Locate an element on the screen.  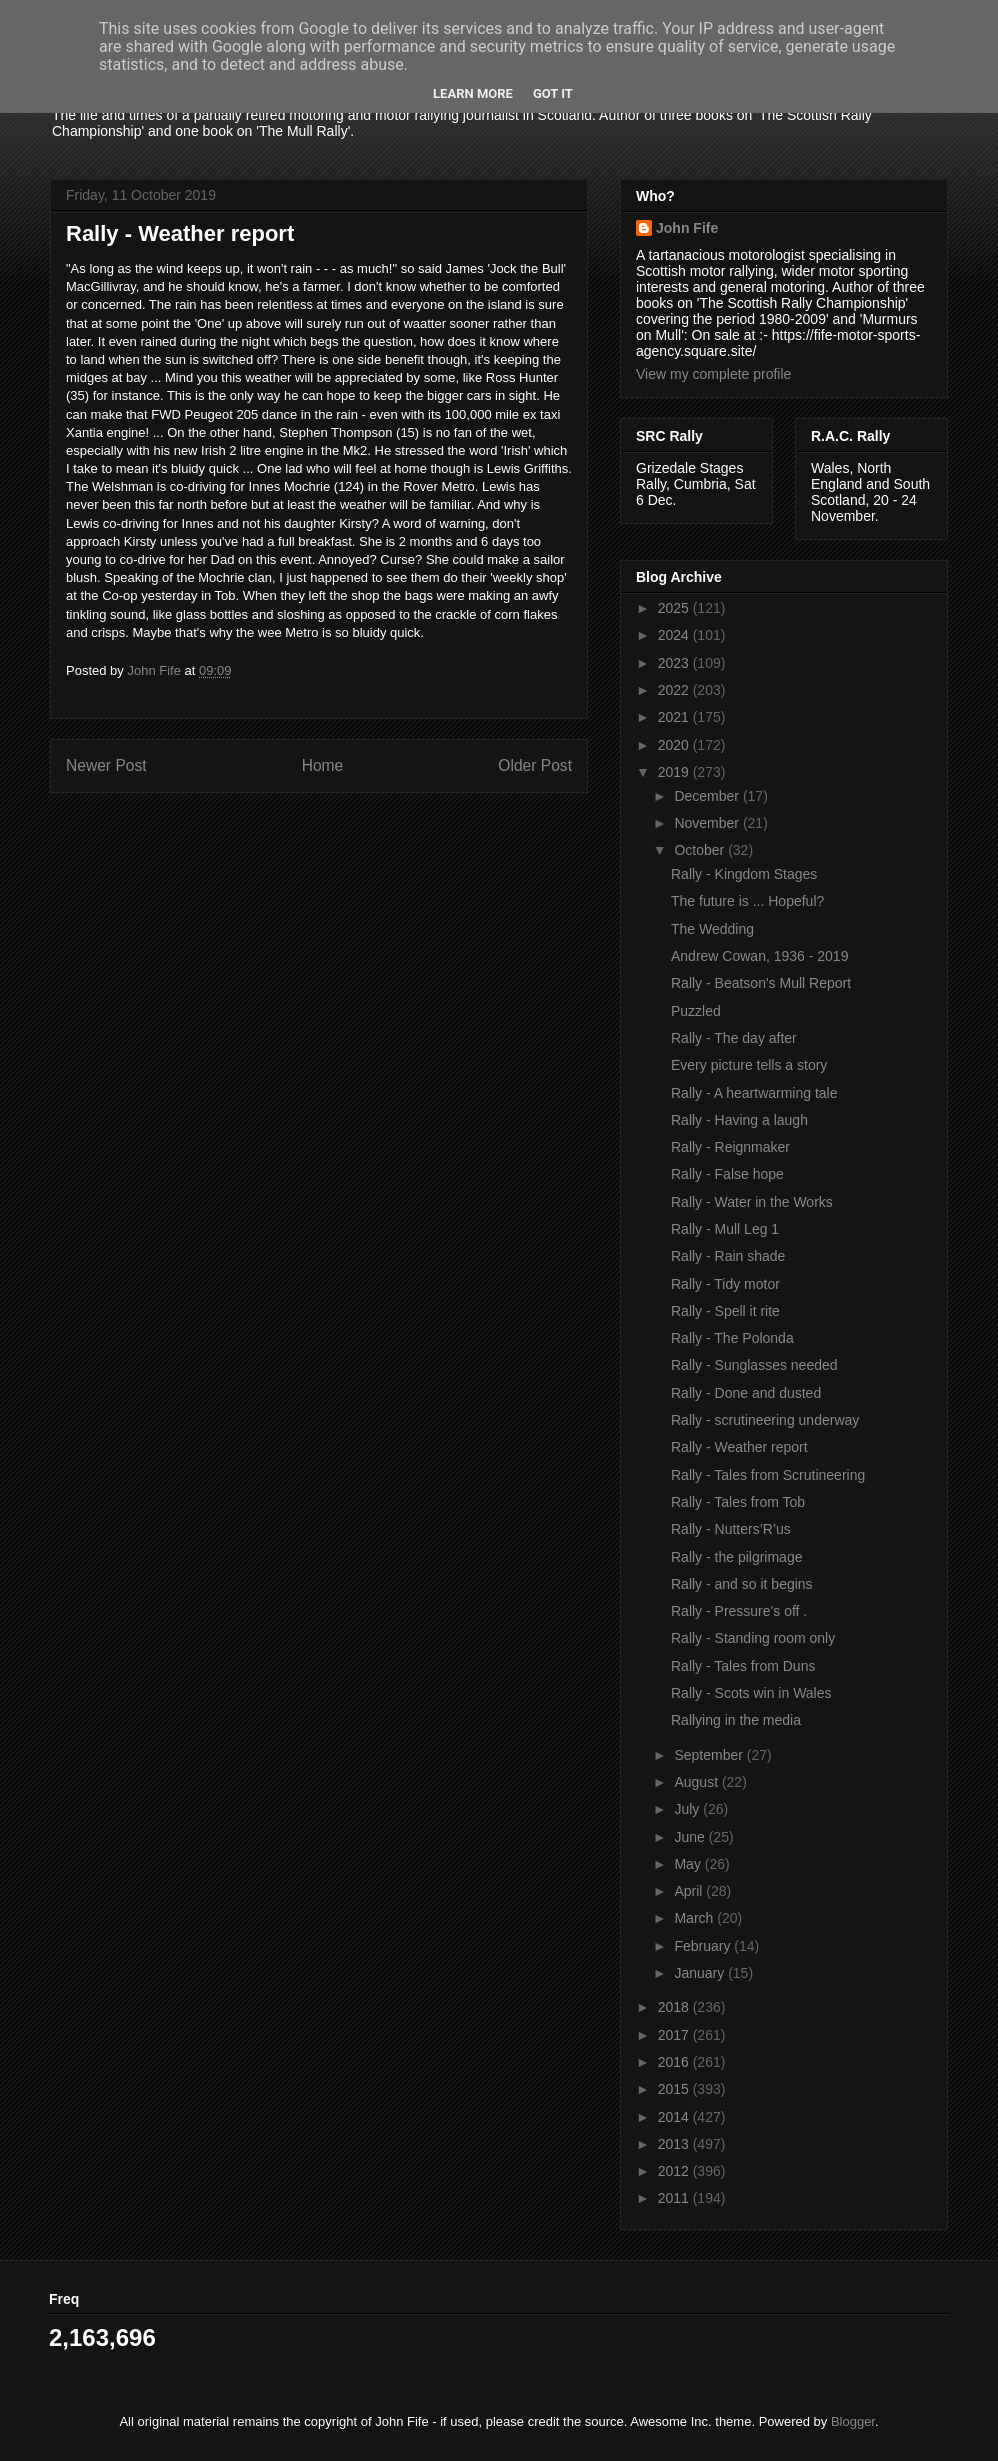
May is located at coordinates (689, 1864).